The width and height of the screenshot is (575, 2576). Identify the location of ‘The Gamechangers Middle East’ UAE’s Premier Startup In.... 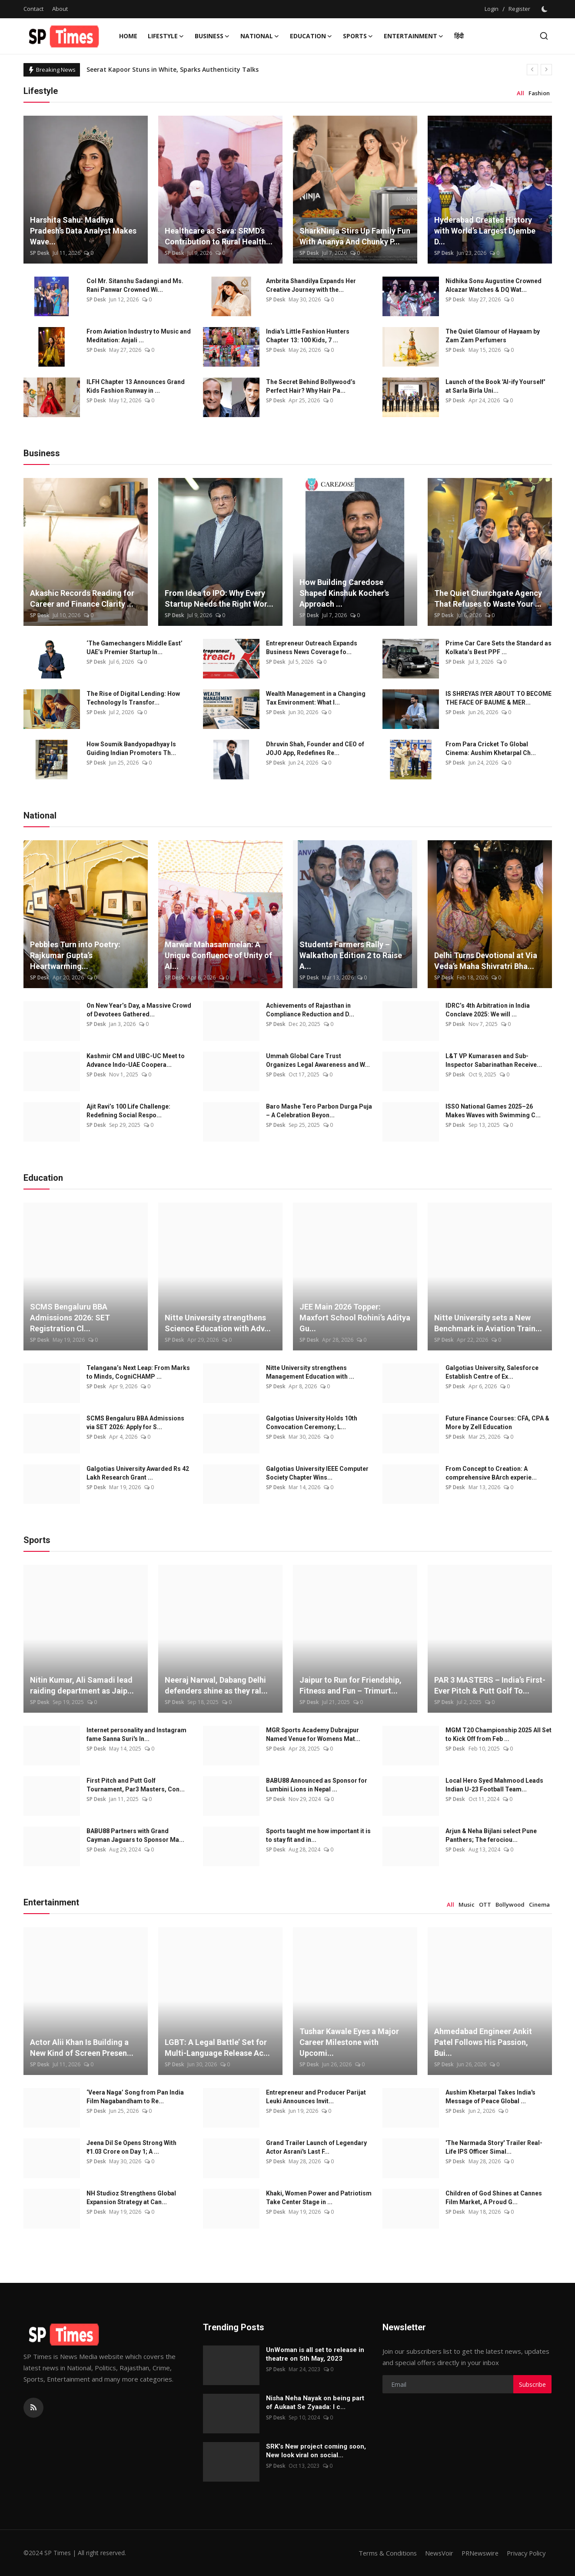
(134, 647).